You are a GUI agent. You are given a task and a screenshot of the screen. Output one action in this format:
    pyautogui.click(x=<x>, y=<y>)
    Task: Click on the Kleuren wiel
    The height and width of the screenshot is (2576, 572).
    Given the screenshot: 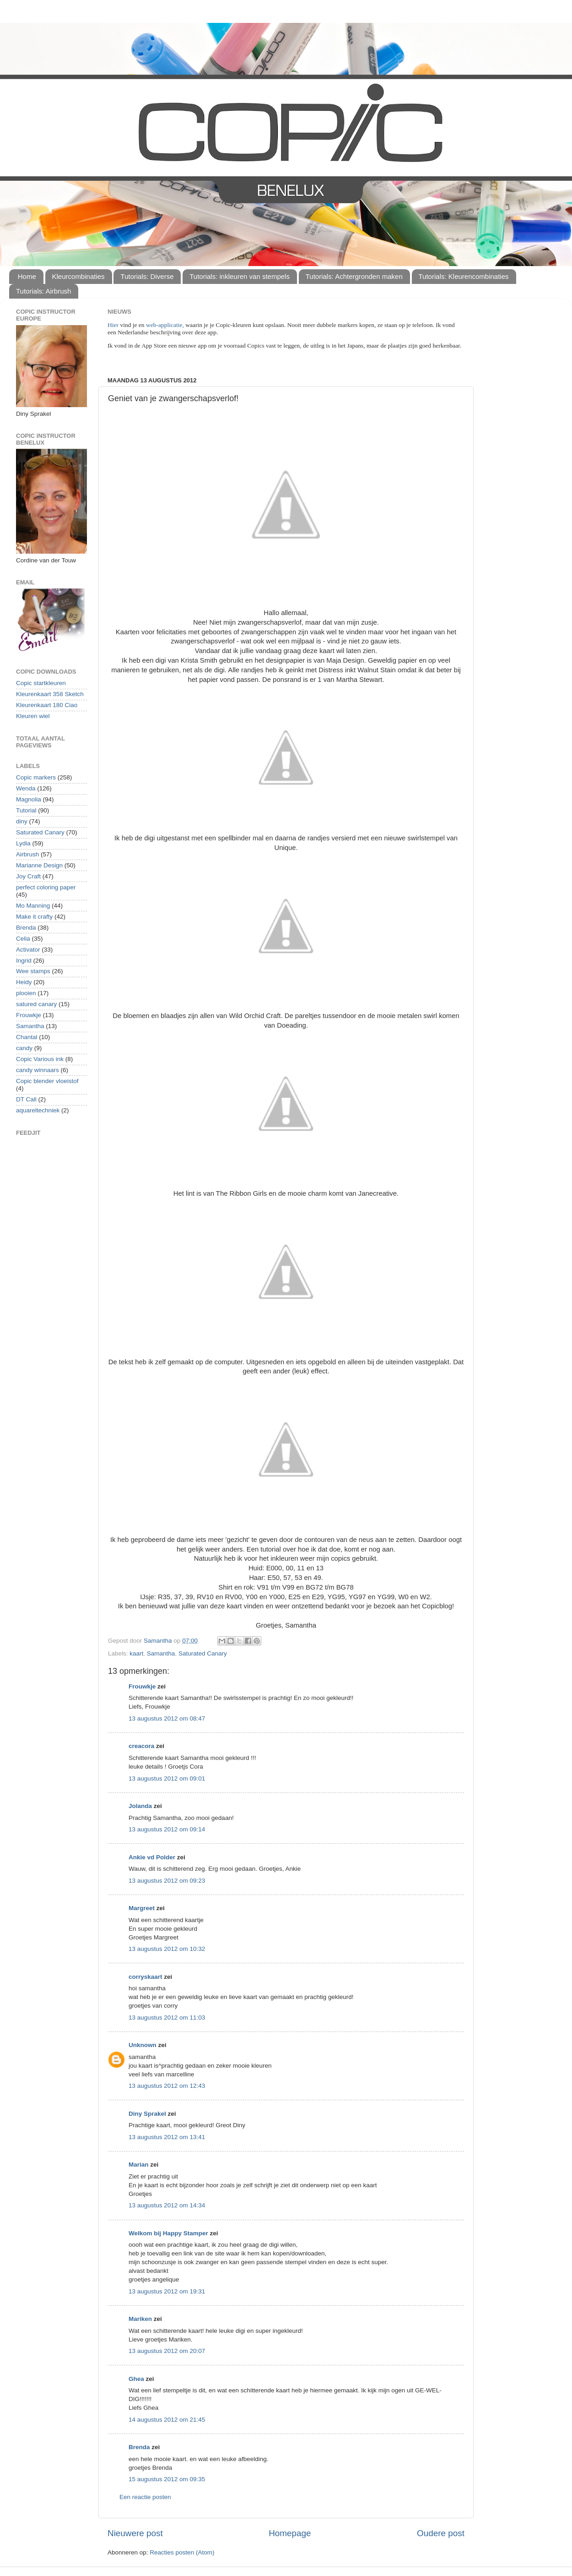 What is the action you would take?
    pyautogui.click(x=33, y=716)
    